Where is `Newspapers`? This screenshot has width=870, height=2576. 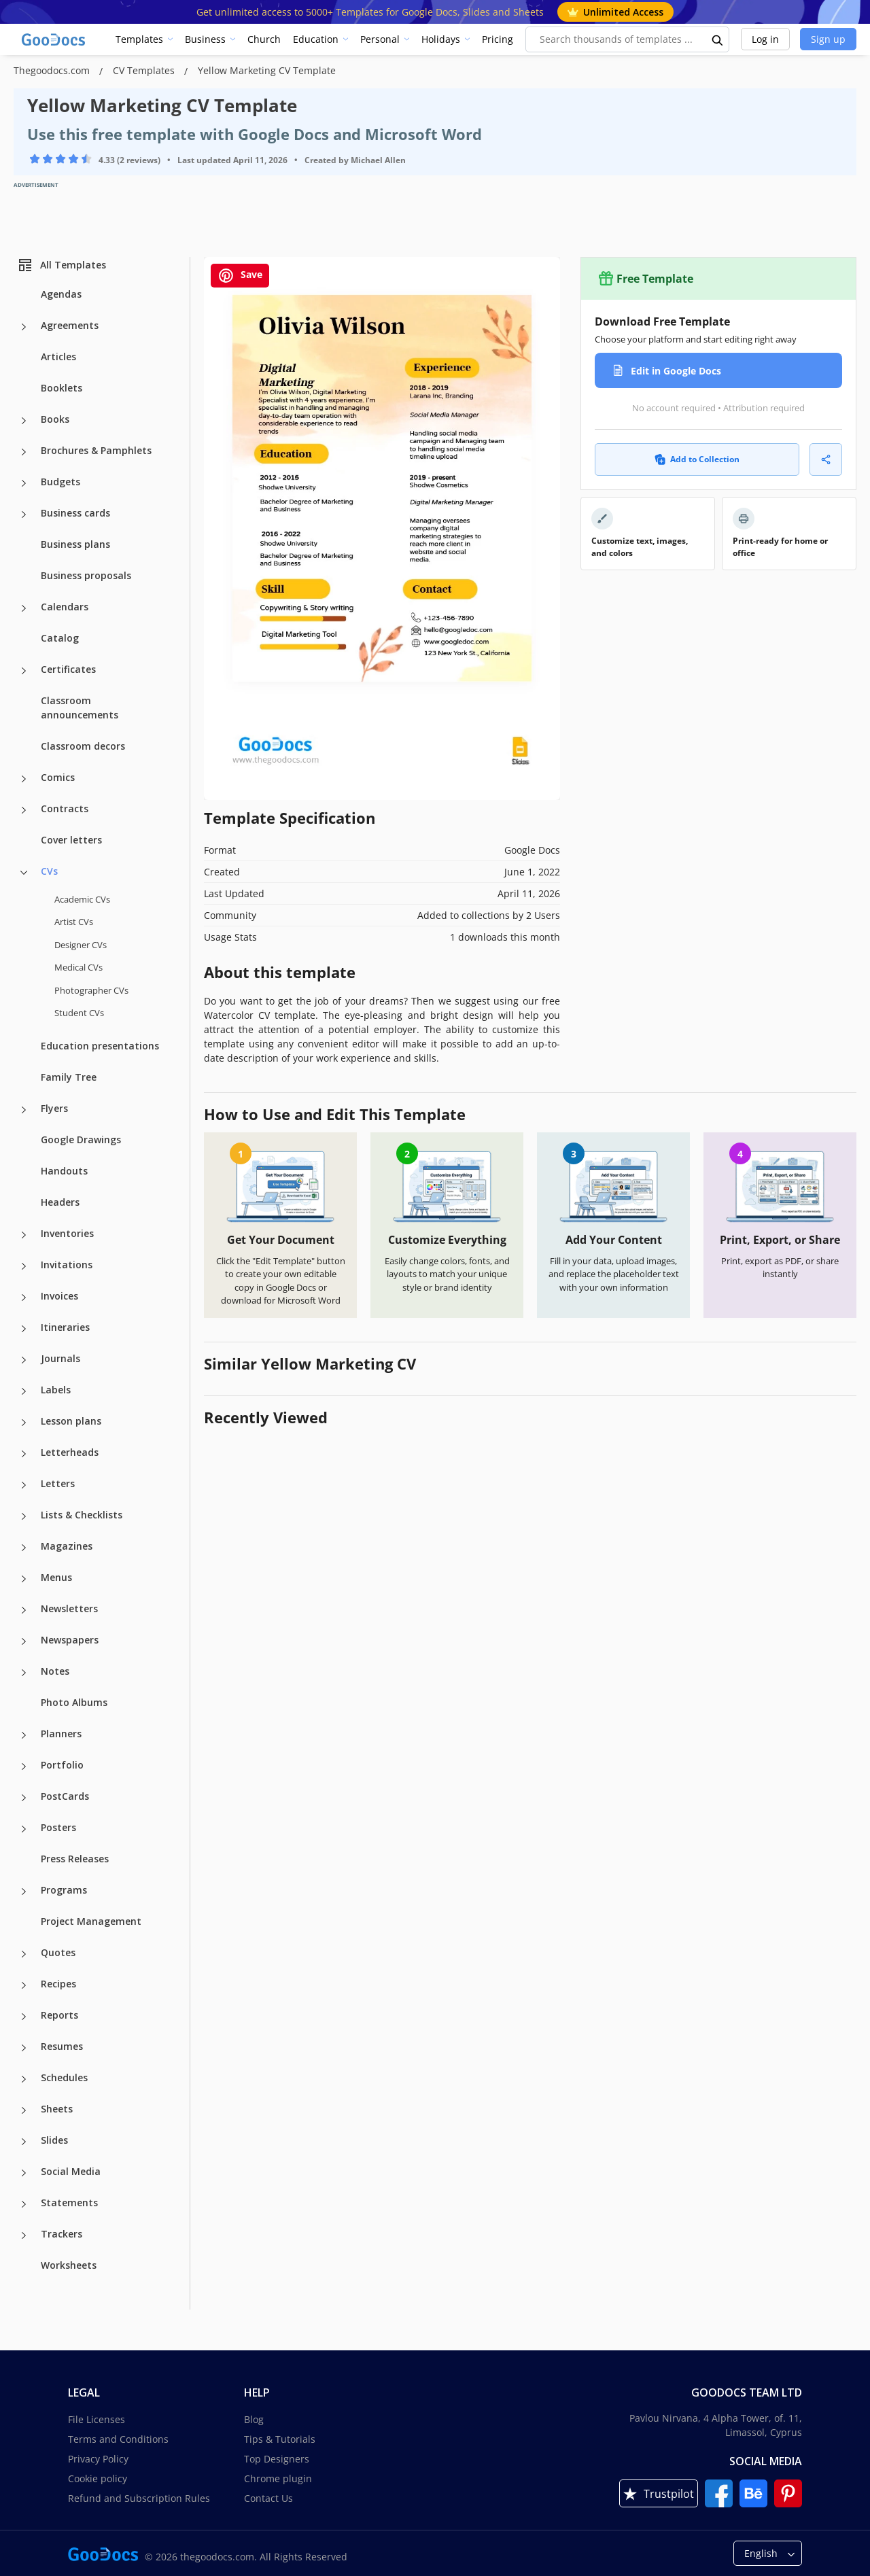
Newspapers is located at coordinates (70, 1639).